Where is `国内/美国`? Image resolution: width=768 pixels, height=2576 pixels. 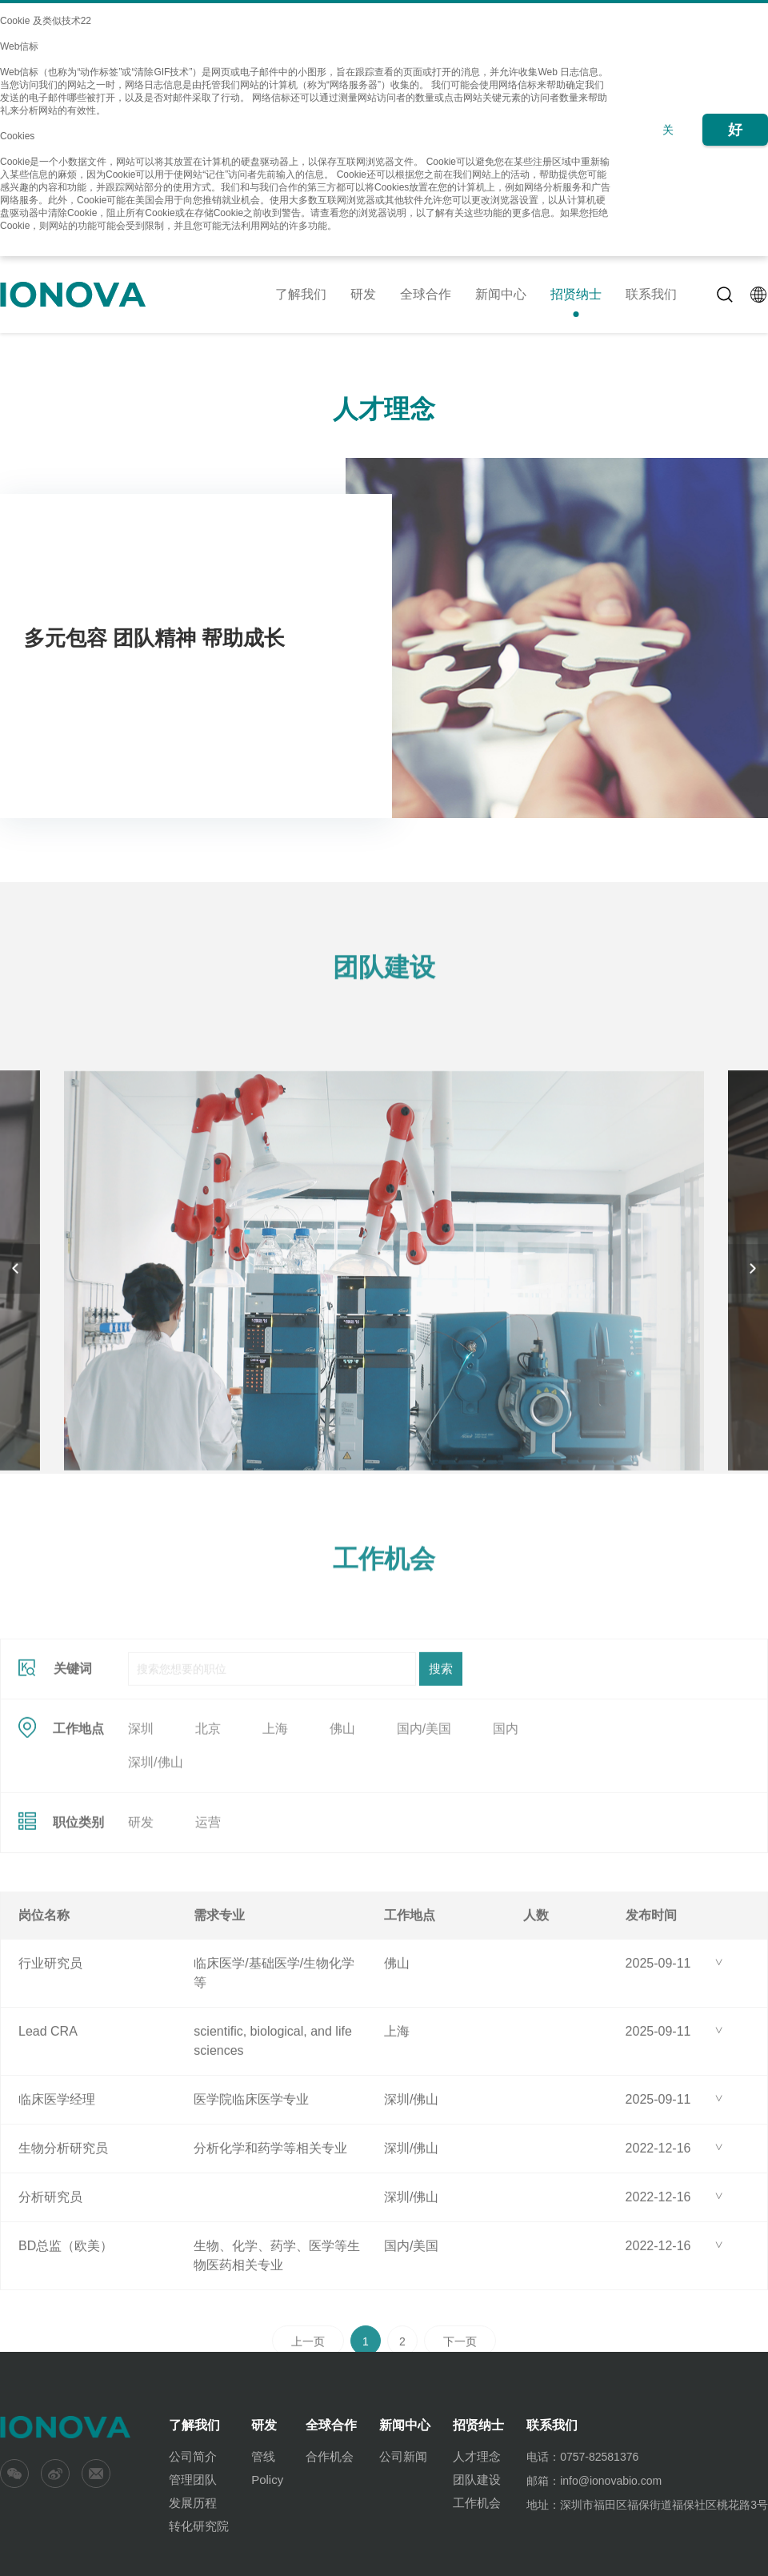 国内/美国 is located at coordinates (424, 1822).